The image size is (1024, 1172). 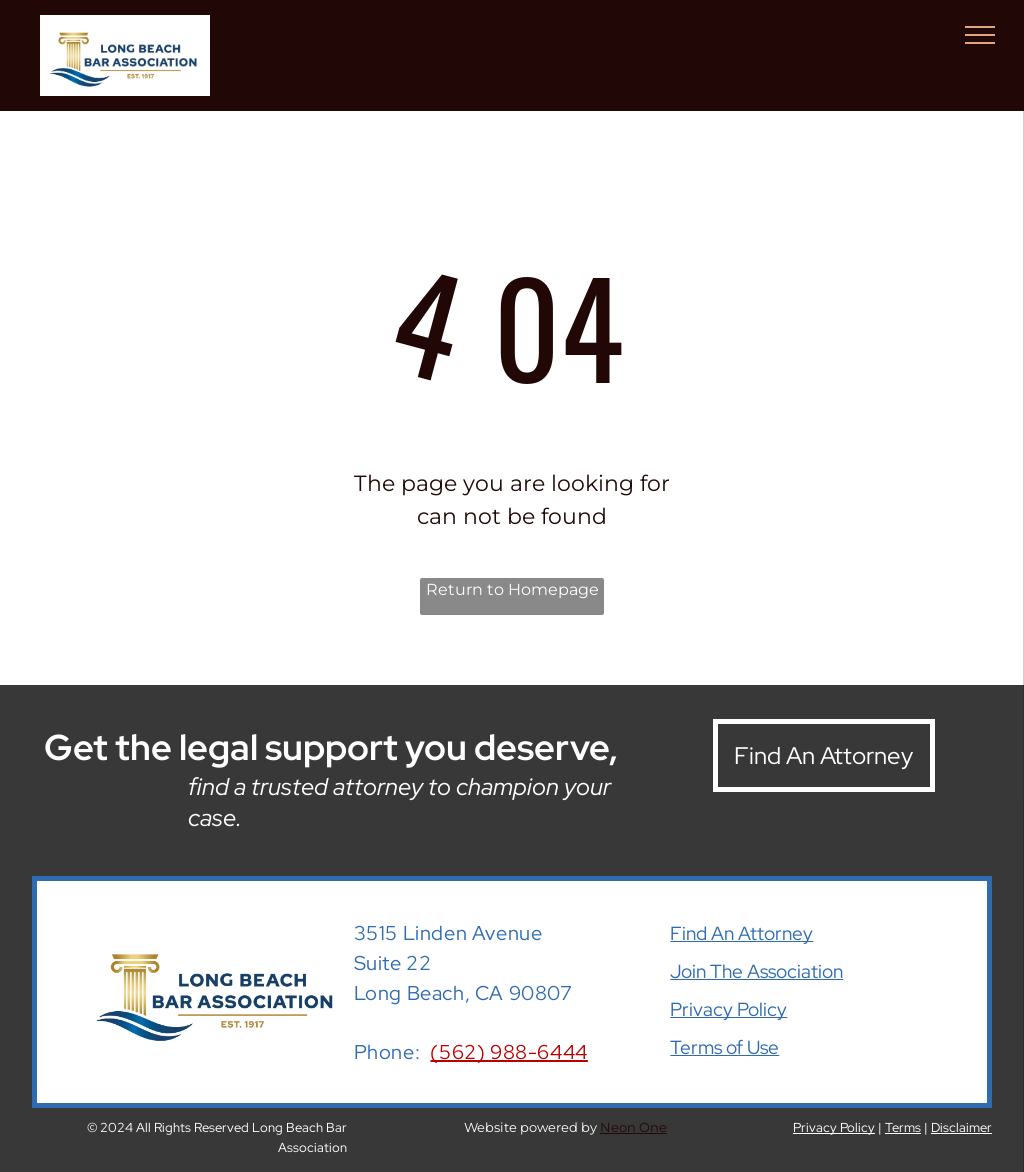 What do you see at coordinates (980, 35) in the screenshot?
I see `[menu]` at bounding box center [980, 35].